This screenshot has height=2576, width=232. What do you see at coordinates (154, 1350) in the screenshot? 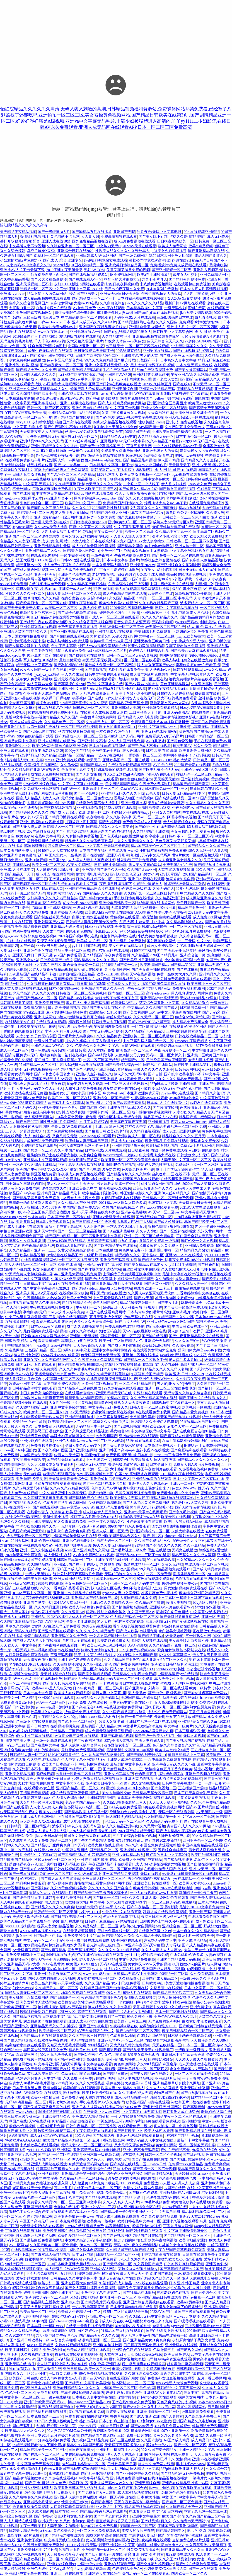
I see `在线观看美女网站大全免费` at bounding box center [154, 1350].